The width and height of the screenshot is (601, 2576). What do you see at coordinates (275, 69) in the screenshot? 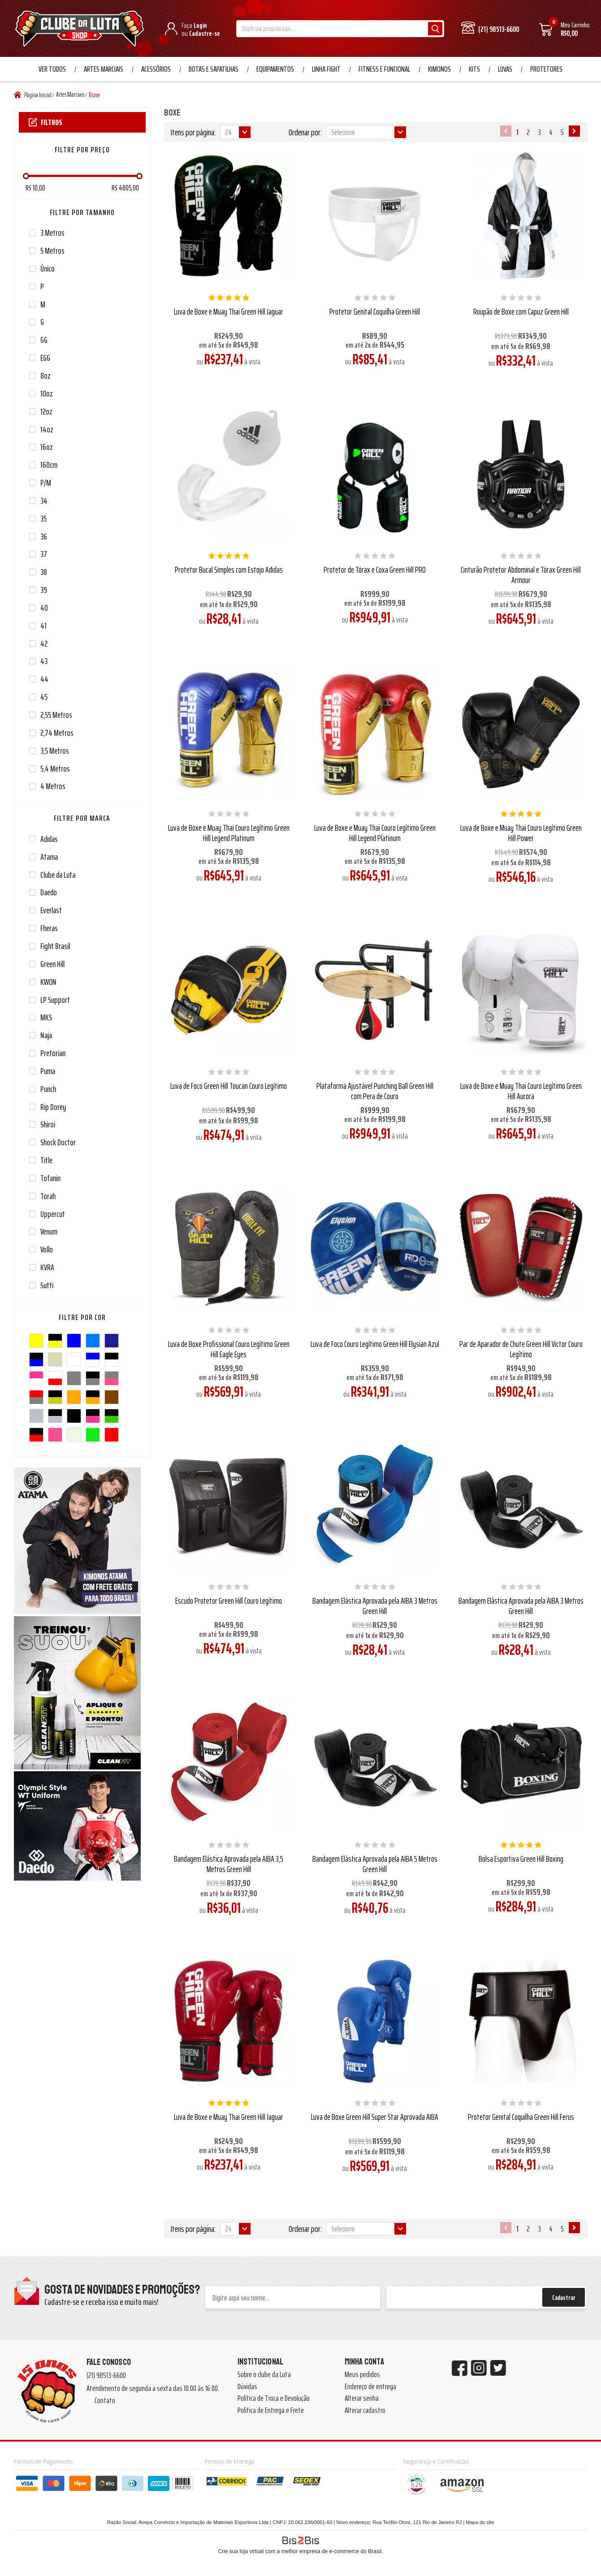
I see `Equipamentos` at bounding box center [275, 69].